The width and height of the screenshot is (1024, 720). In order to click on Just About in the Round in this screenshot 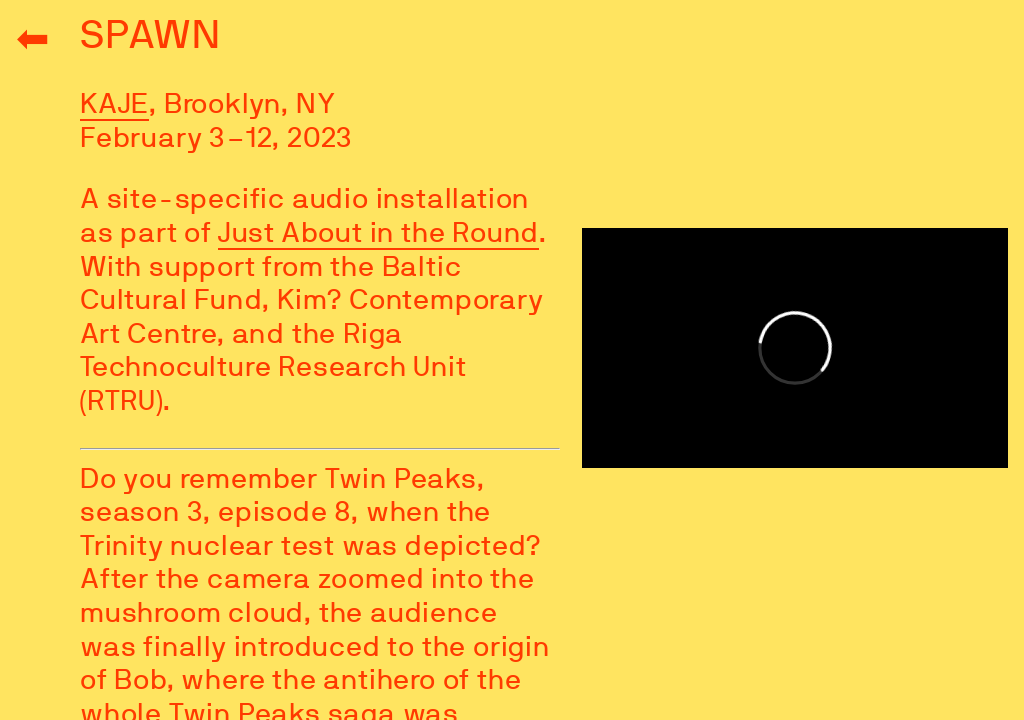, I will do `click(378, 234)`.